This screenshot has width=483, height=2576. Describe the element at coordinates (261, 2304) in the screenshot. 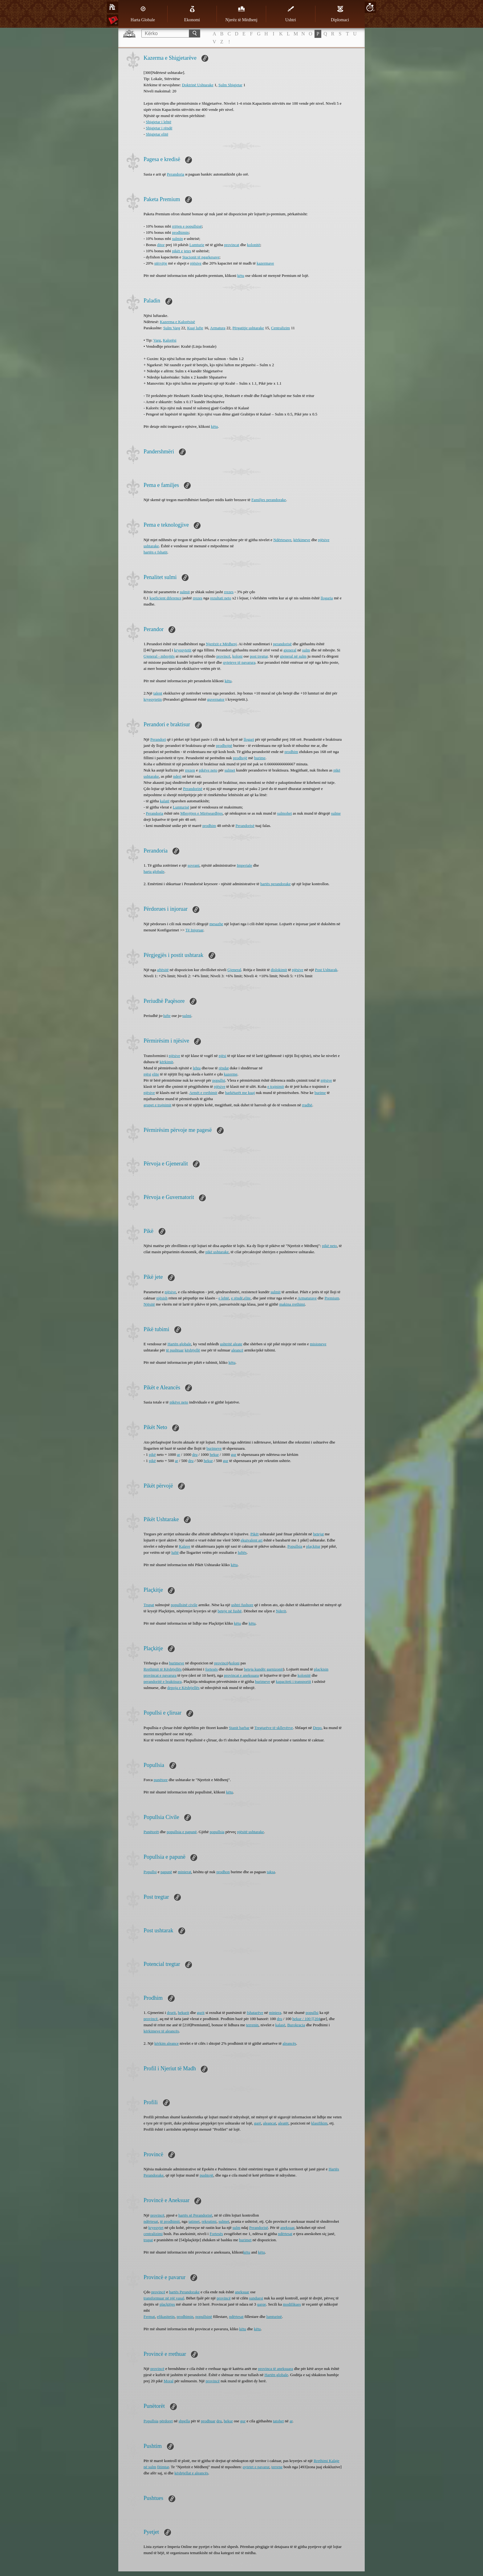

I see `qarqe` at that location.